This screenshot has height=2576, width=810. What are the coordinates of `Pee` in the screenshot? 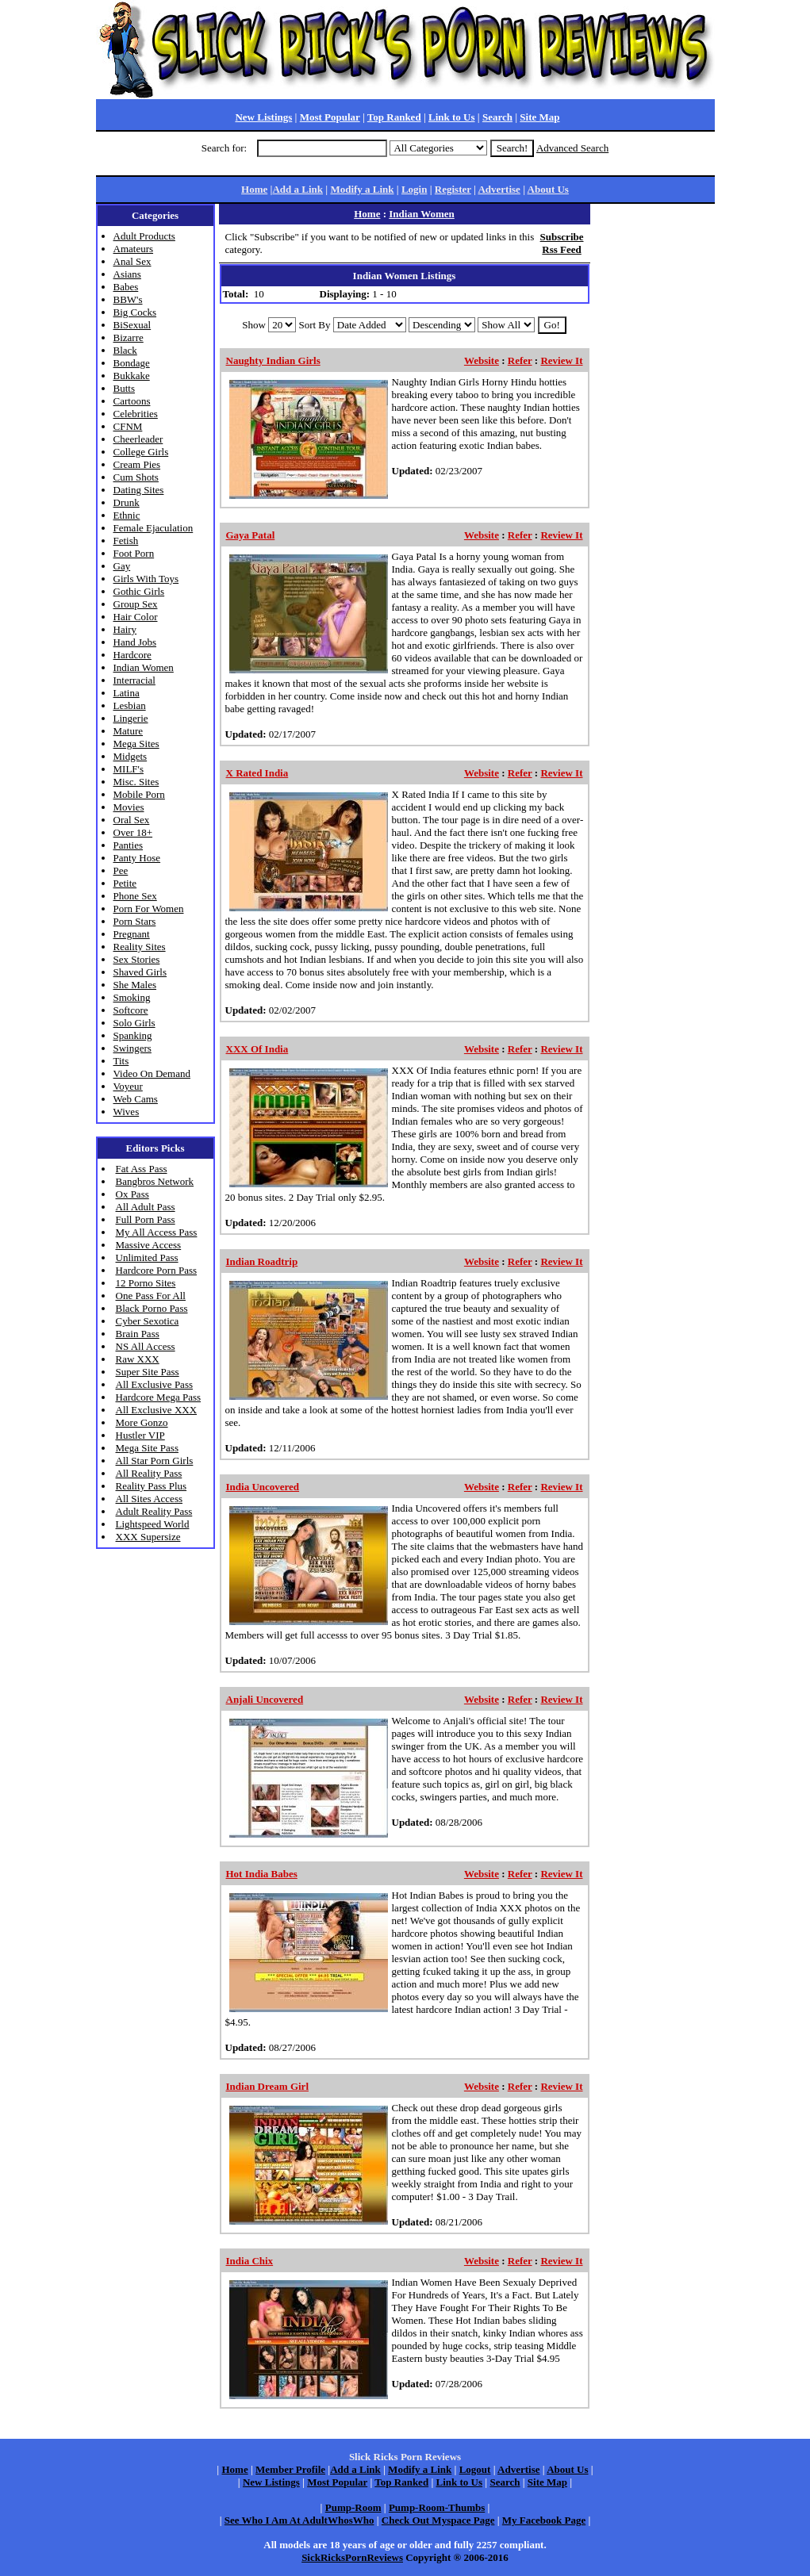 It's located at (121, 870).